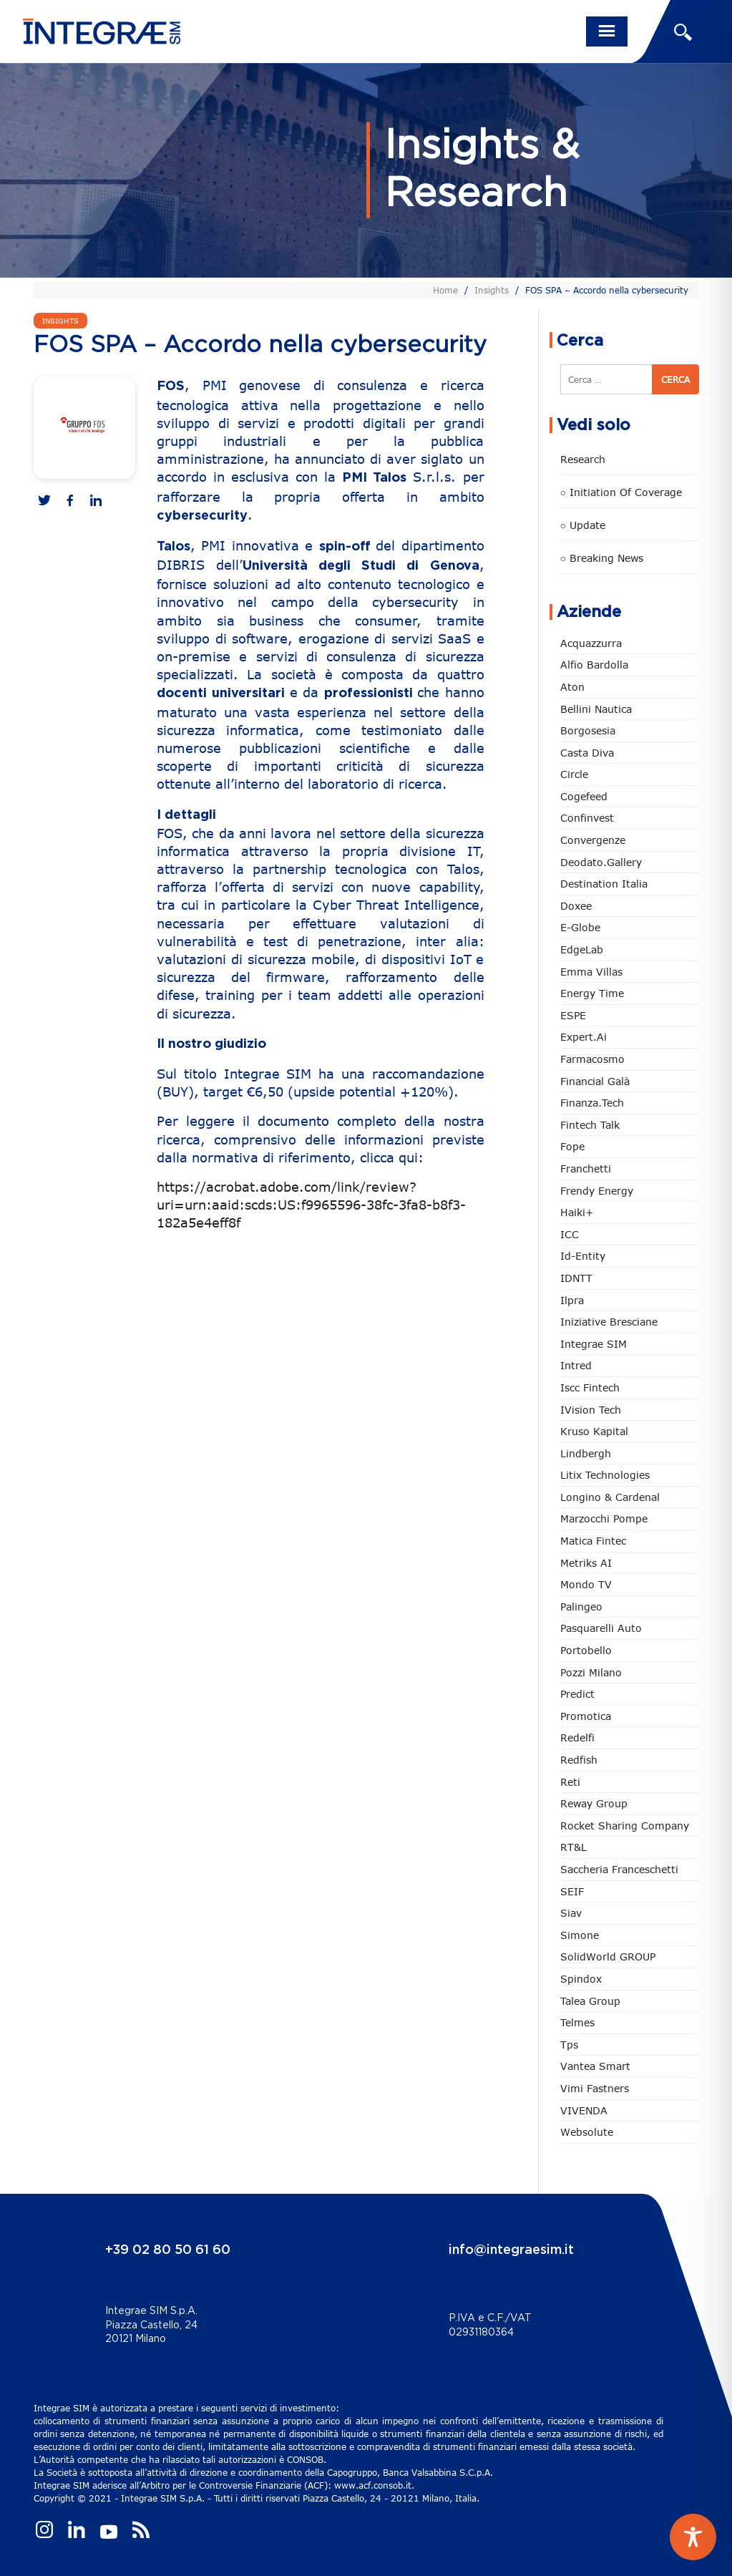 This screenshot has width=732, height=2576. What do you see at coordinates (587, 753) in the screenshot?
I see `Casta diva [Casta diva (19 elementi)]` at bounding box center [587, 753].